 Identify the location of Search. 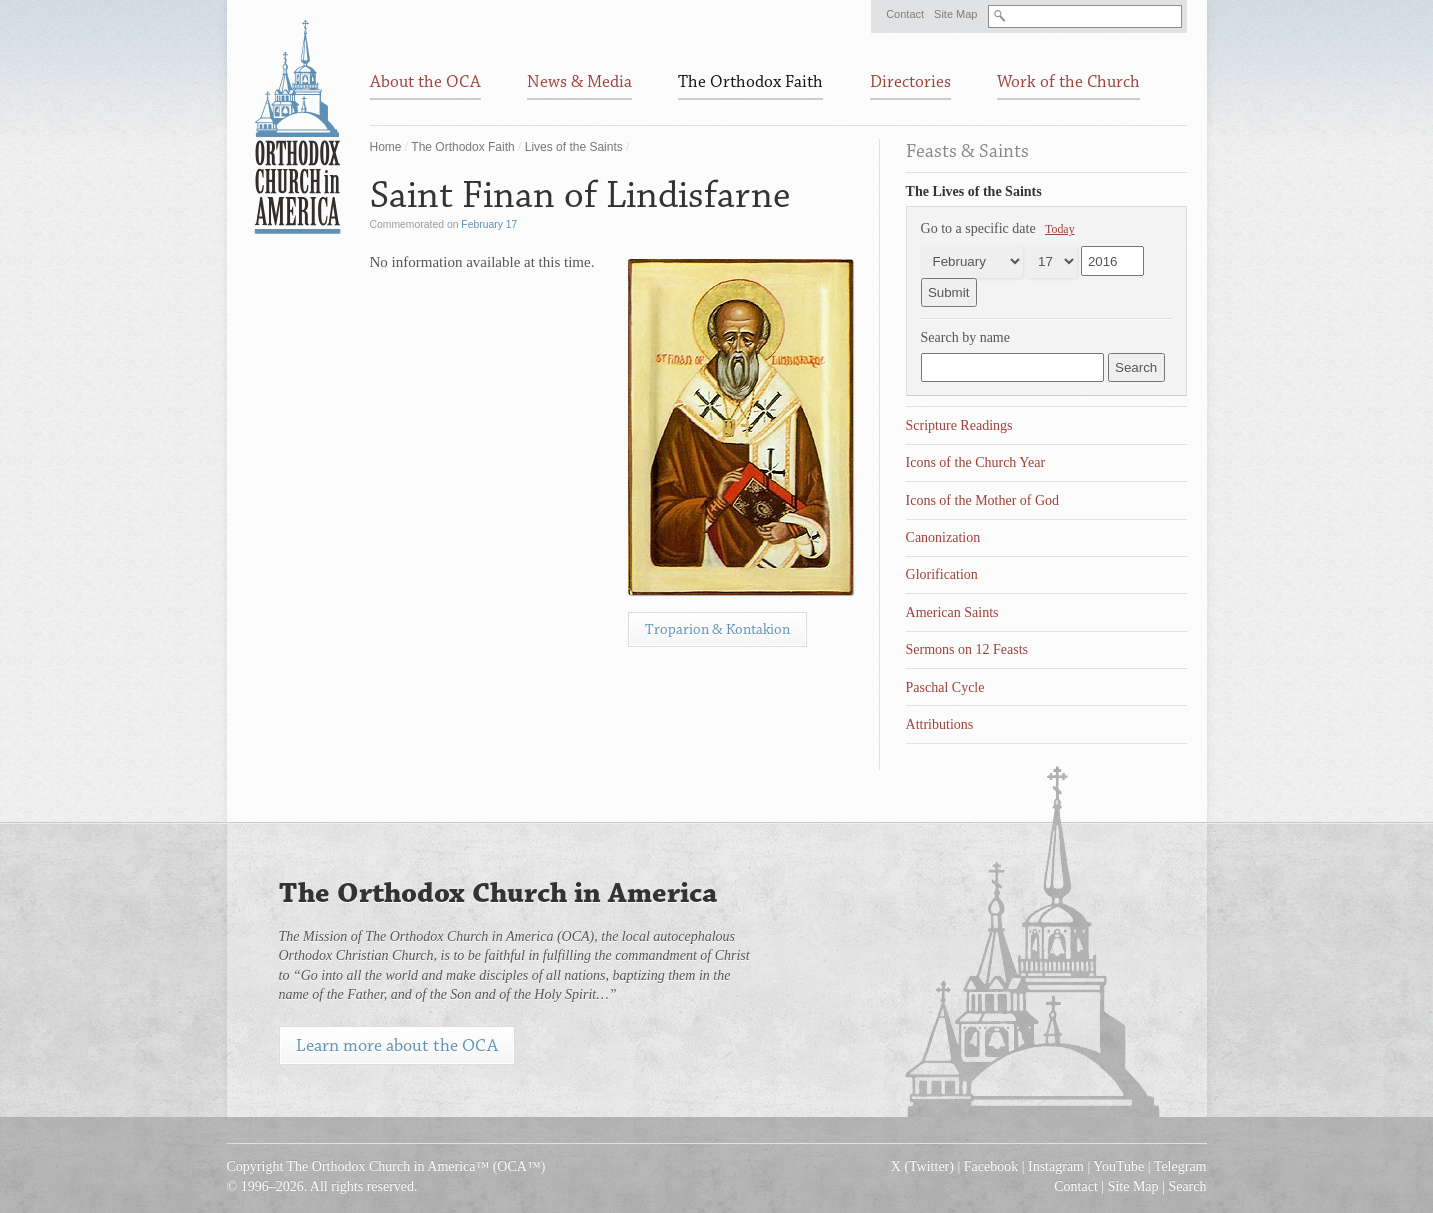
(1187, 1186).